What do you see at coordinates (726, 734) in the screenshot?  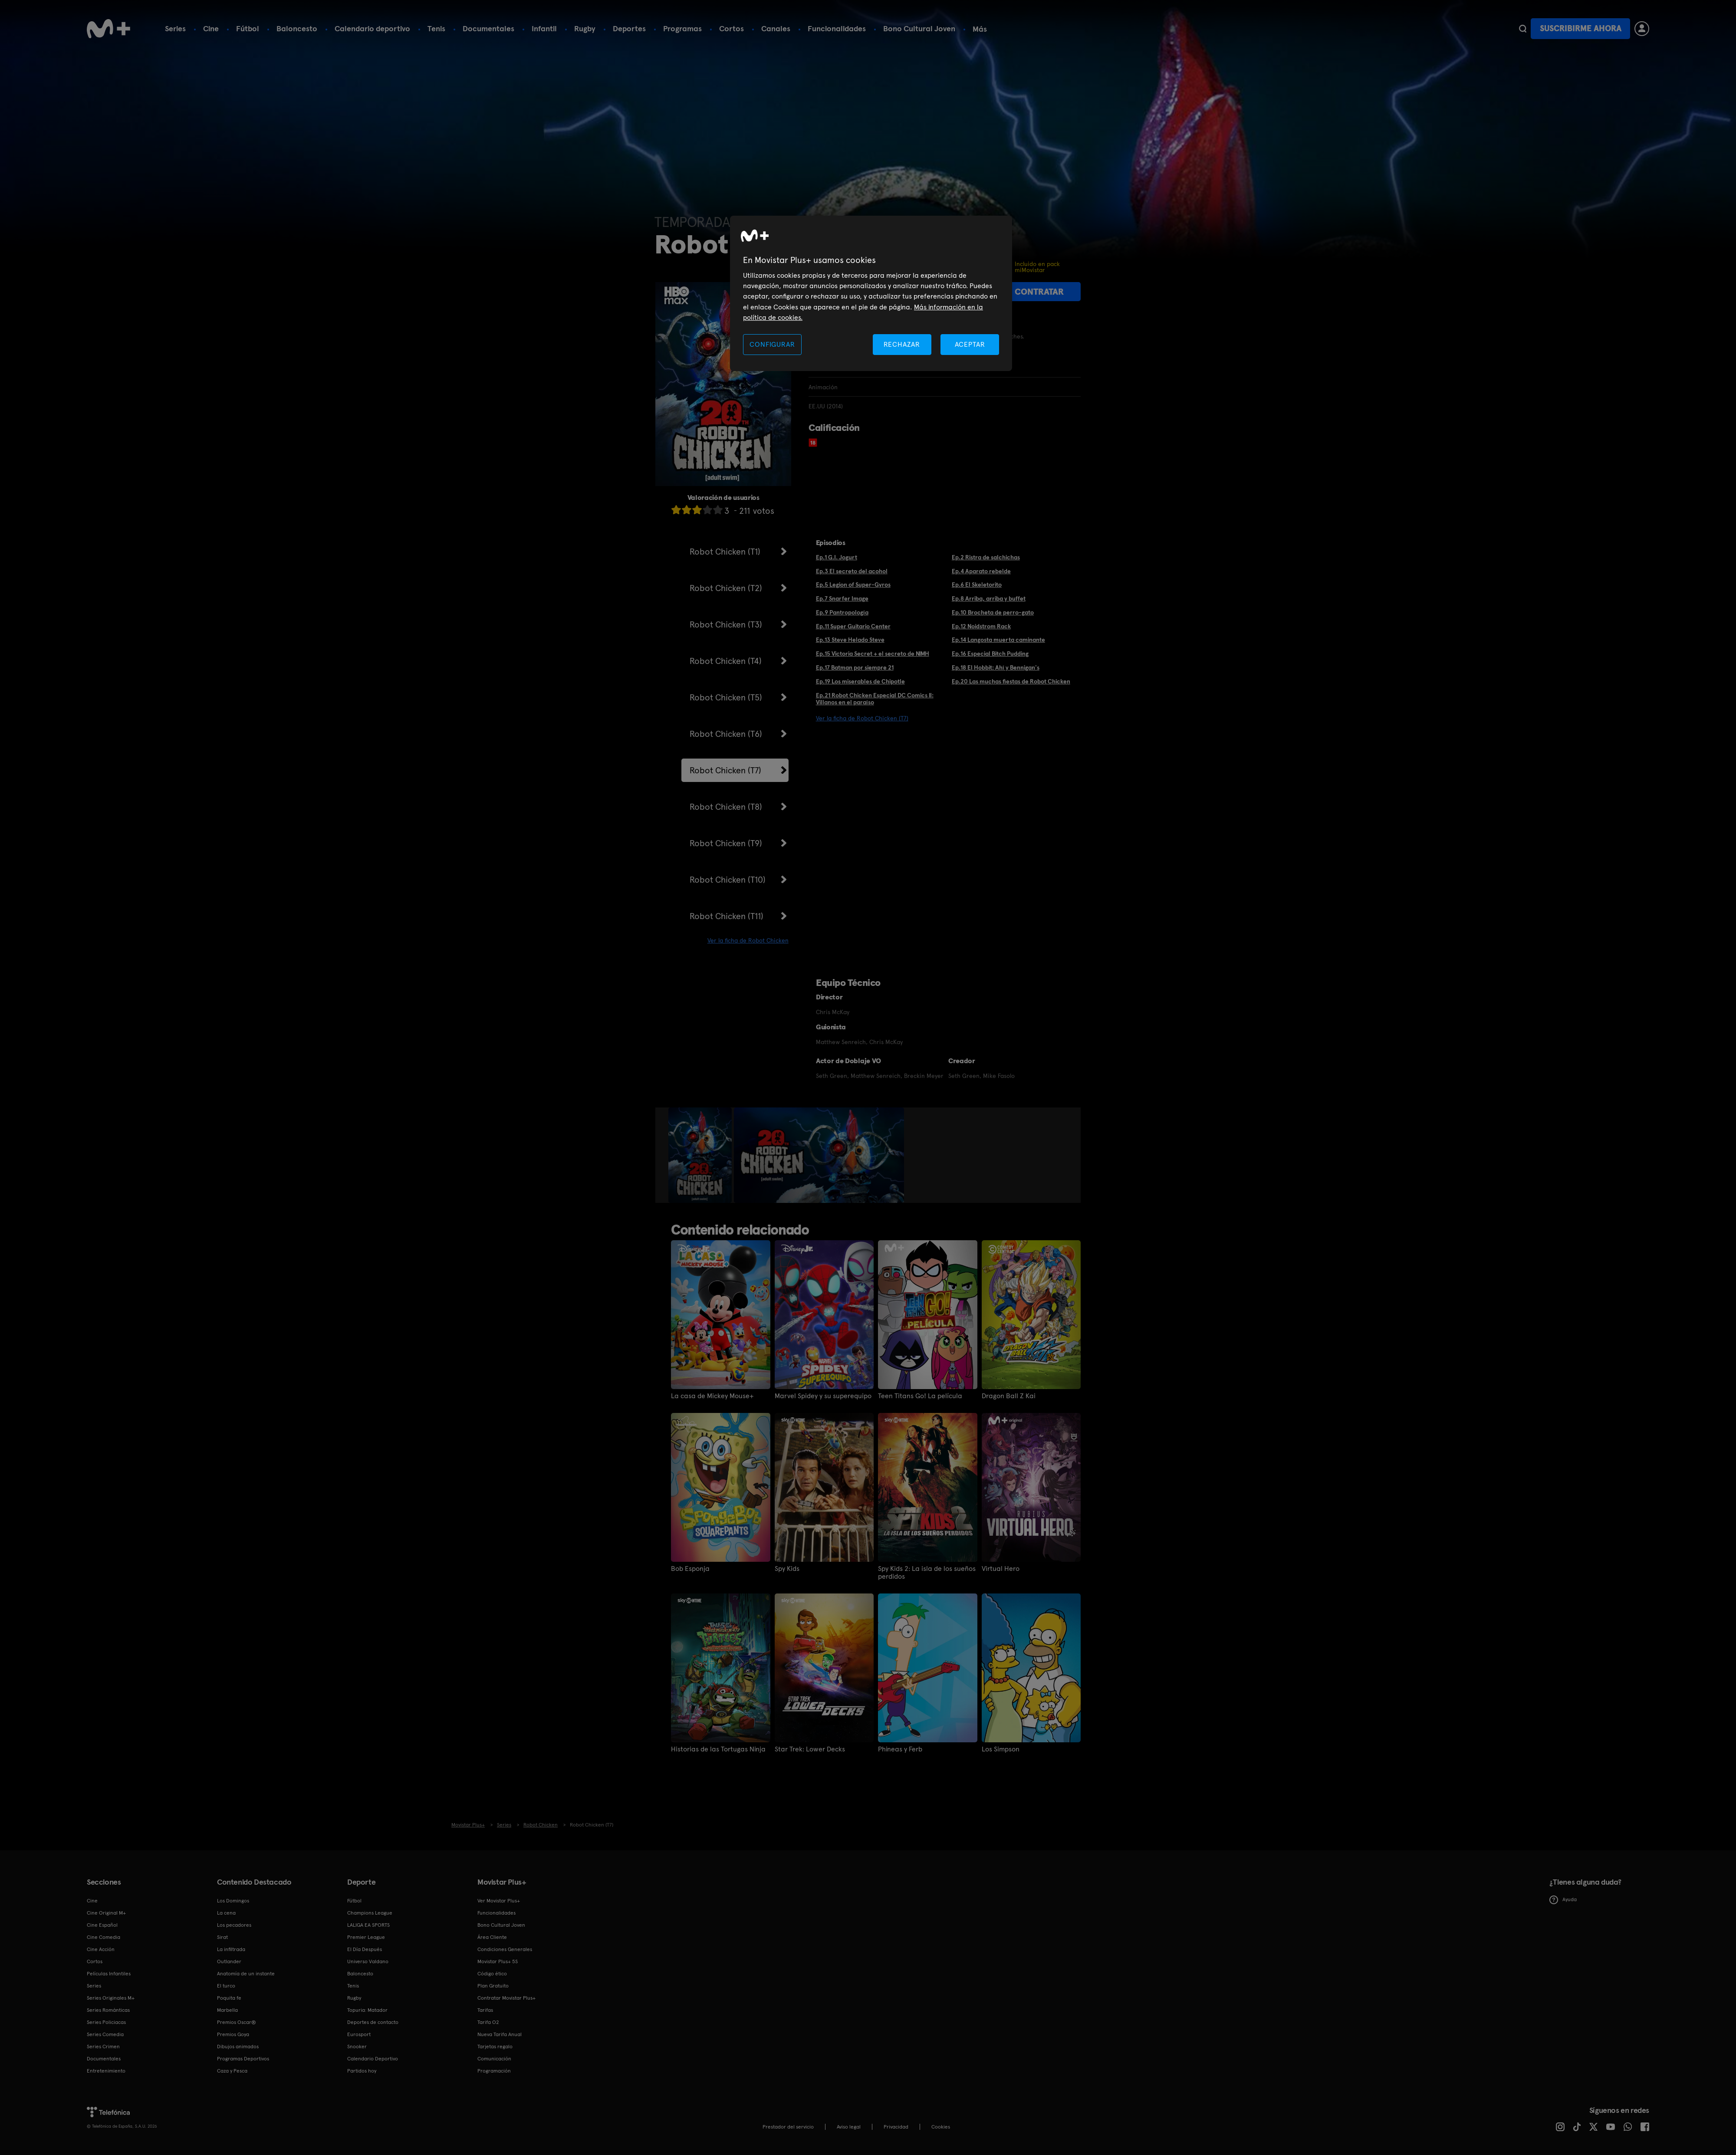 I see `Robot Chicken (T6)` at bounding box center [726, 734].